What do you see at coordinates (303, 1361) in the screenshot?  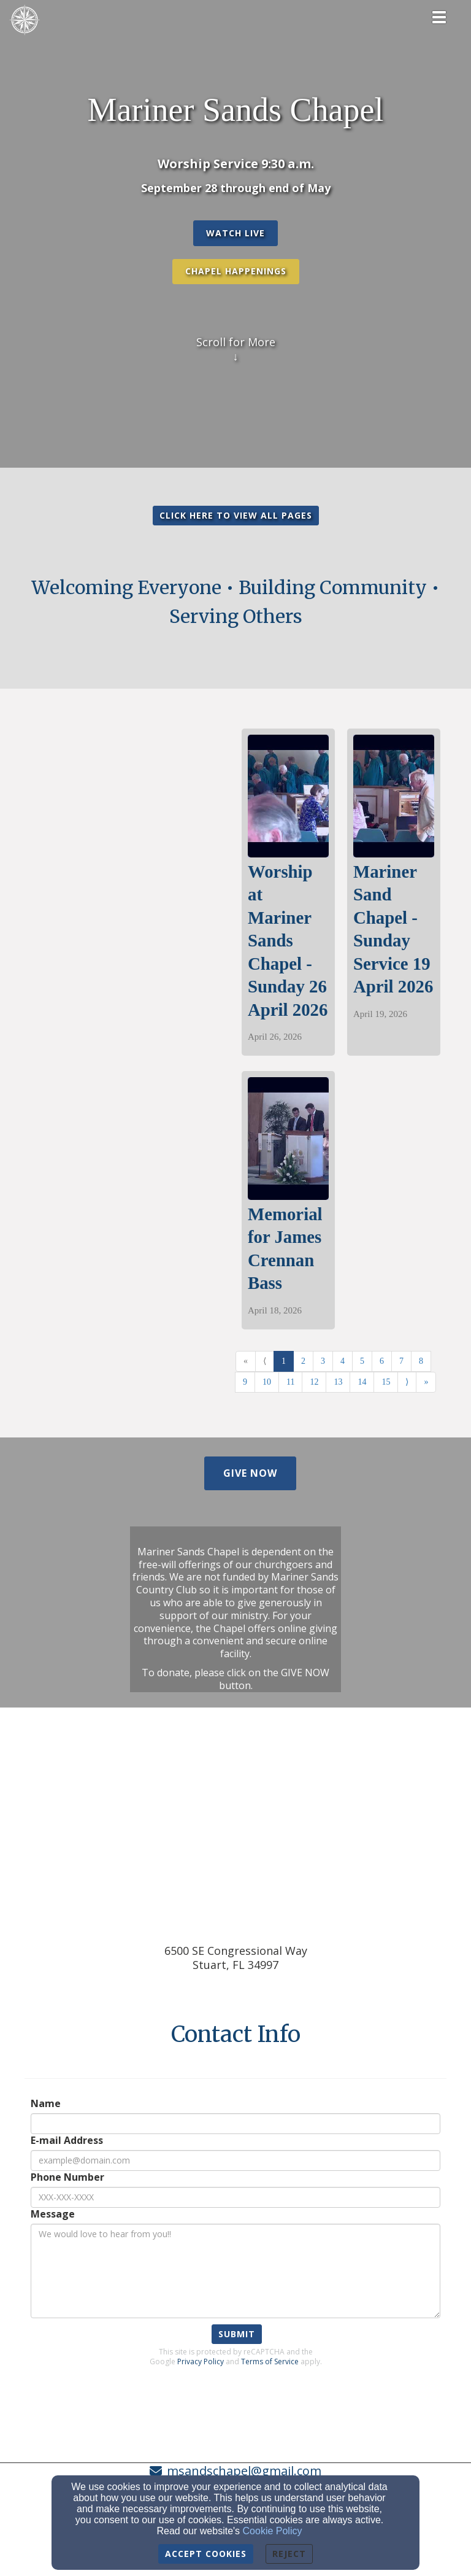 I see `2 [Go to page number 2]` at bounding box center [303, 1361].